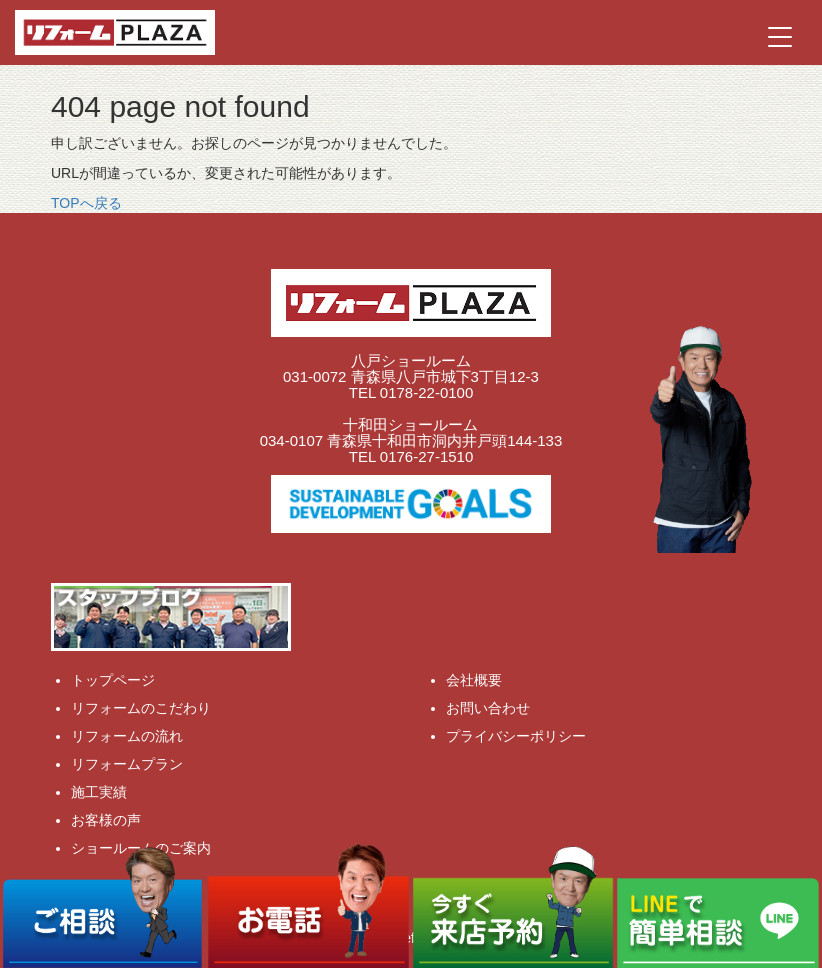  I want to click on トップページ, so click(113, 680).